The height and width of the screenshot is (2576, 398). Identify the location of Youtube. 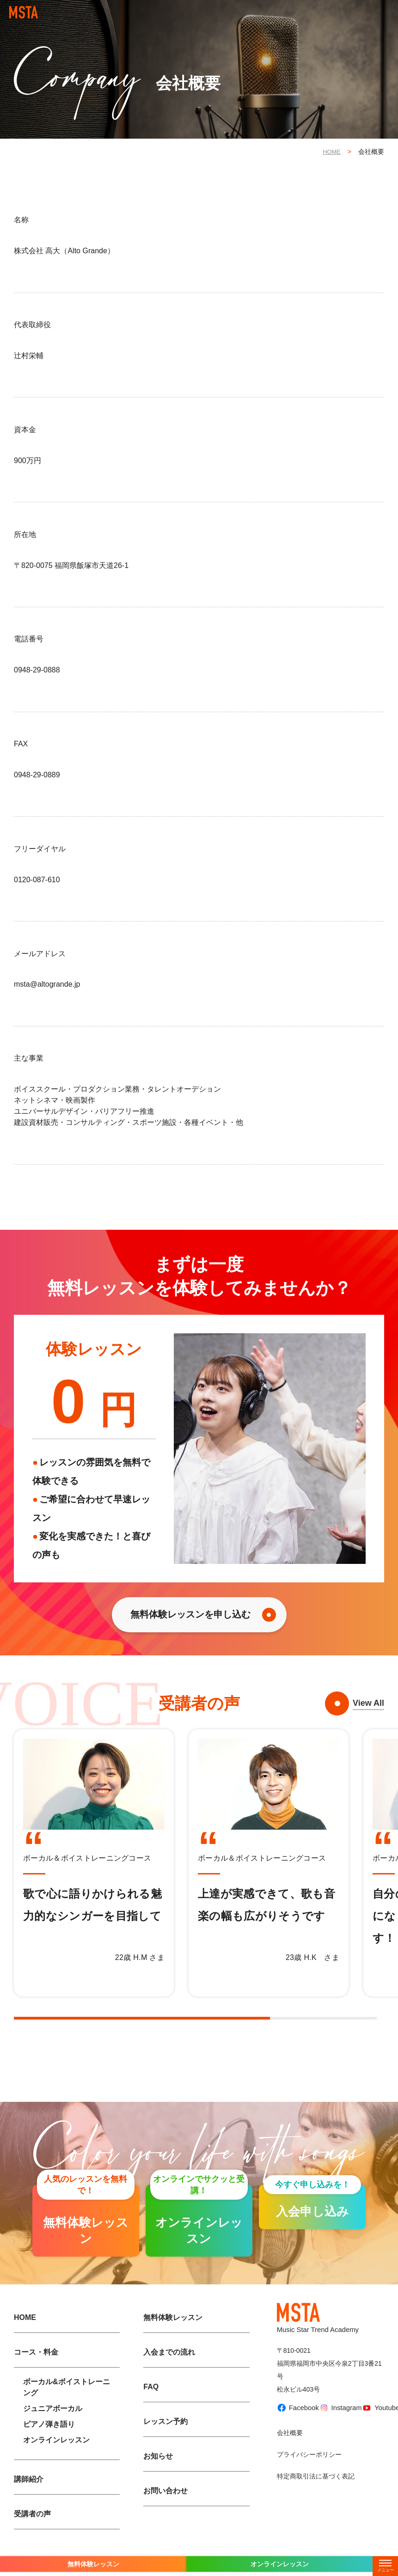
(376, 2425).